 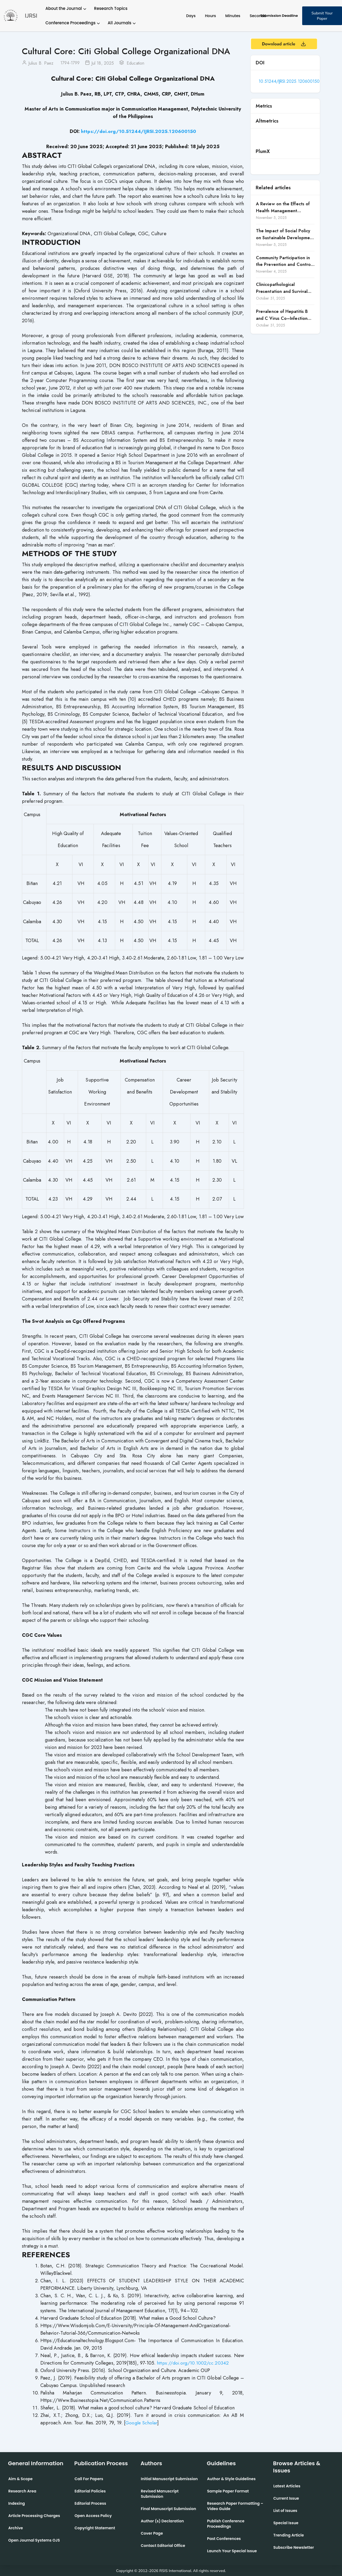 I want to click on Latest Articles, so click(x=286, y=2485).